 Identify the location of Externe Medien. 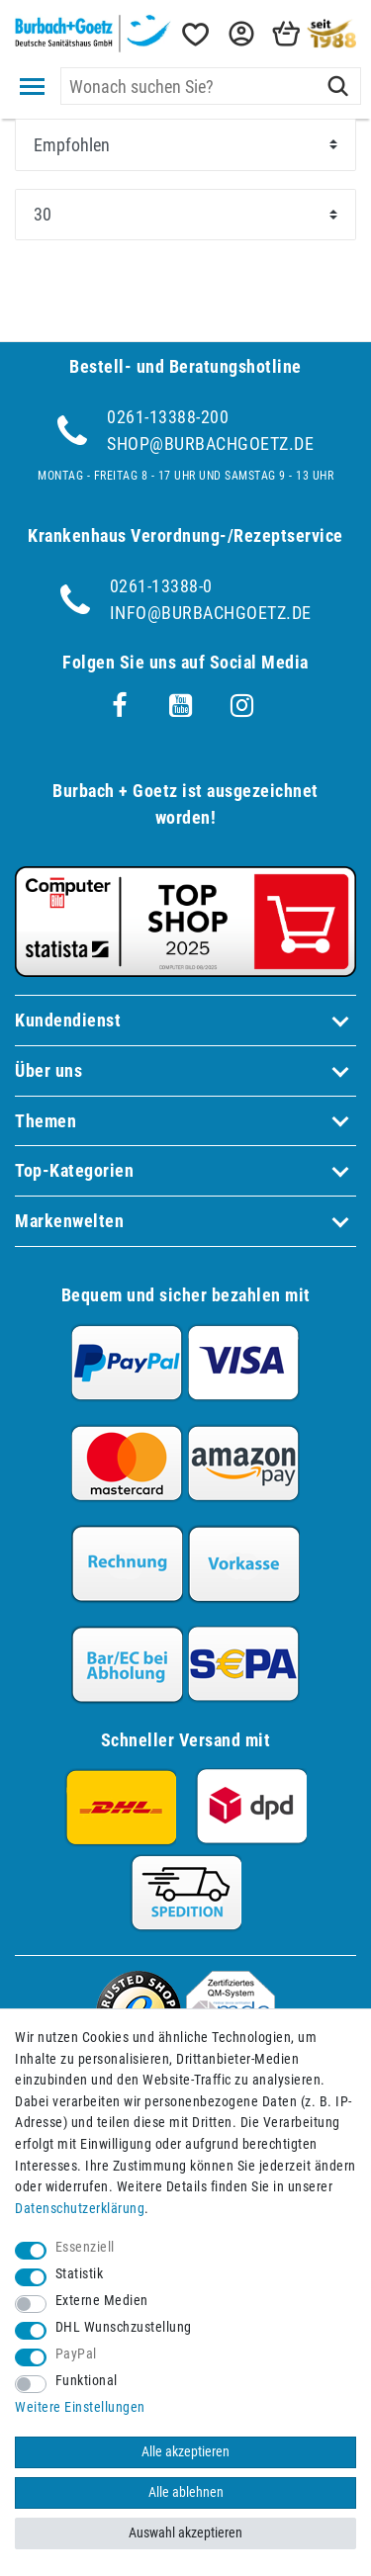
(101, 2300).